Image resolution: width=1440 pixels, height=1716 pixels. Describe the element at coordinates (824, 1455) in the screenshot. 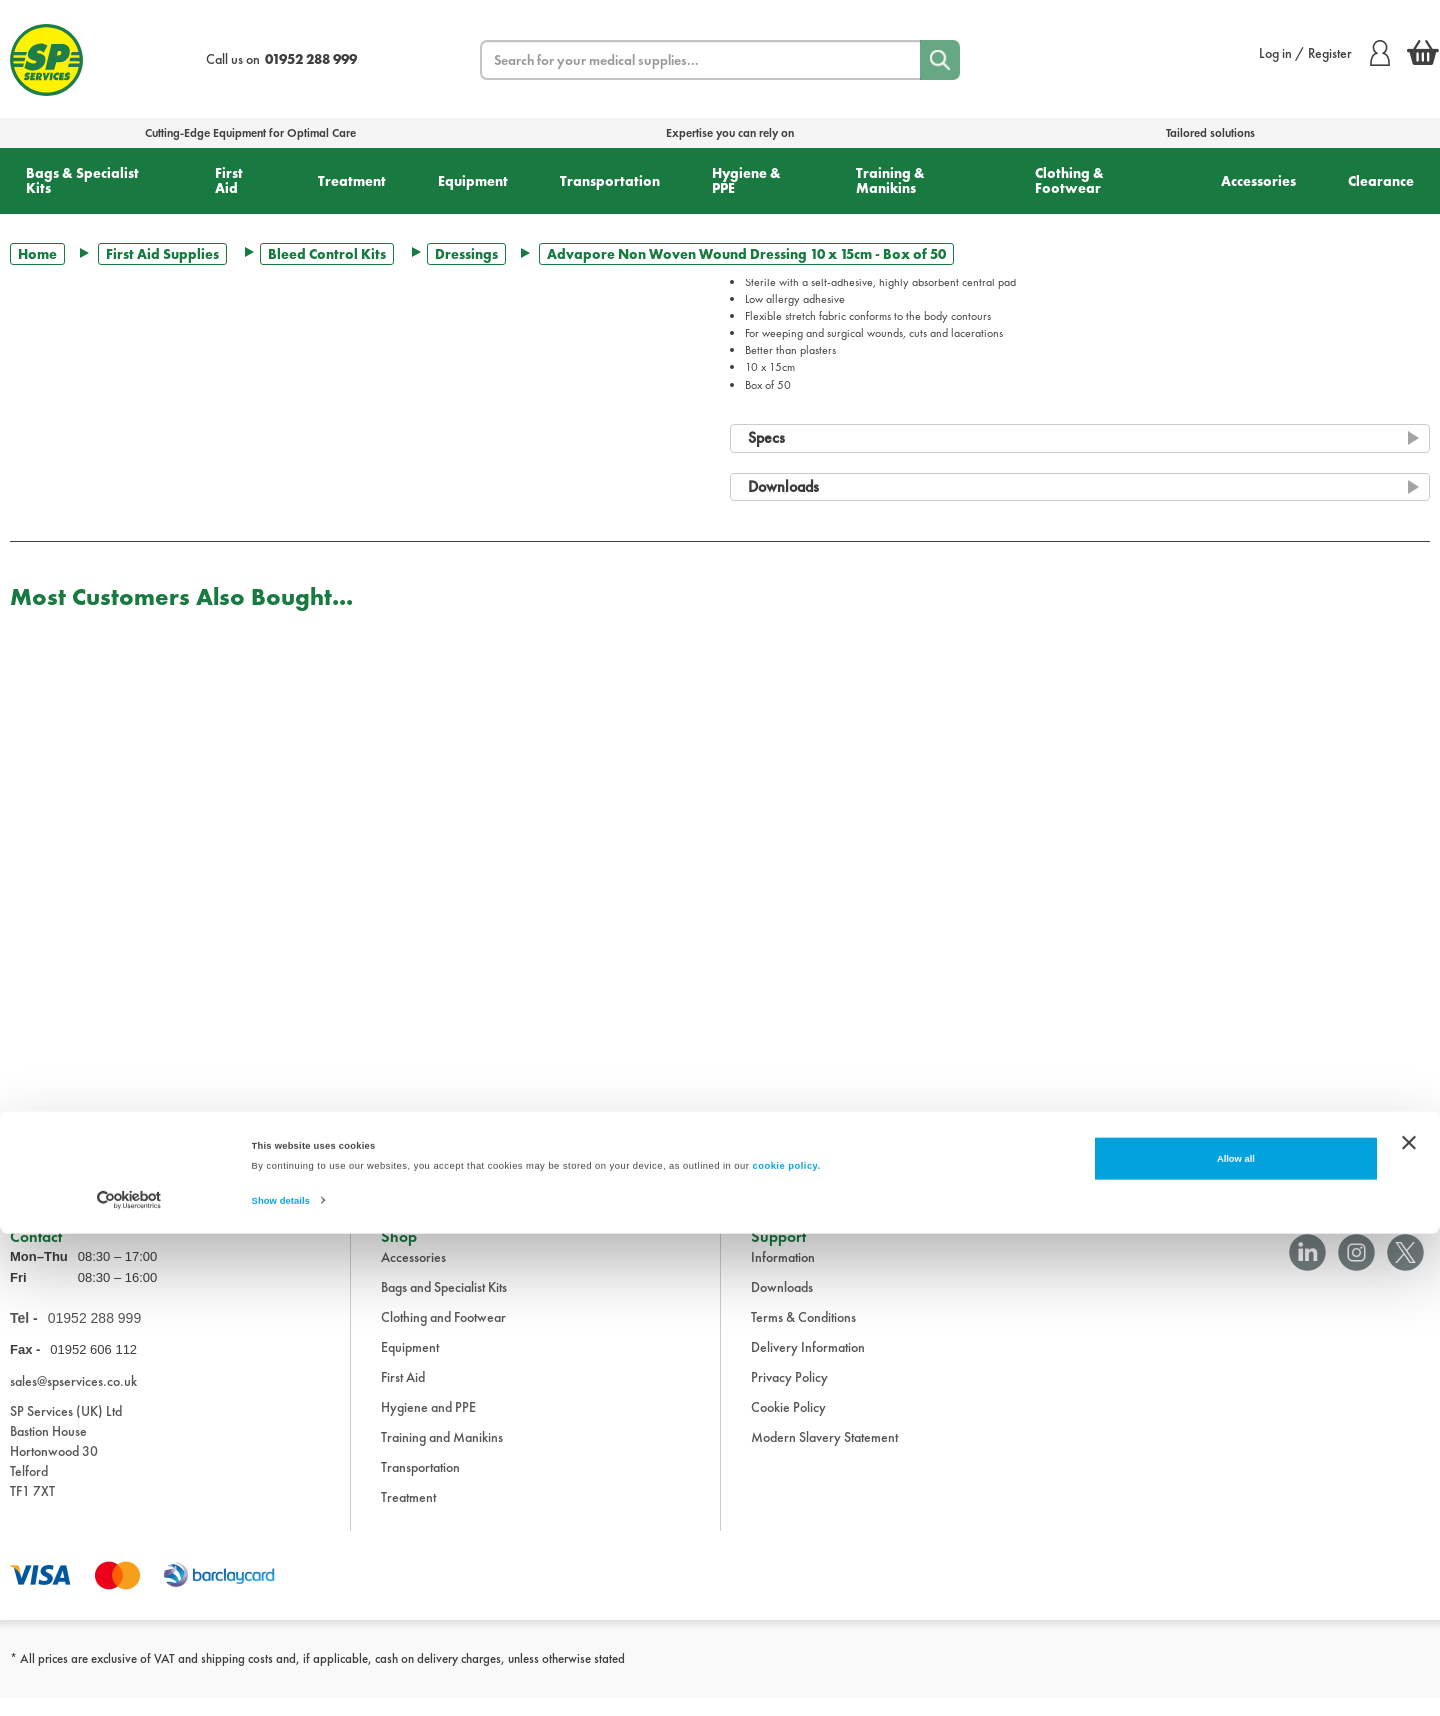

I see `Modern Slavery Statement` at that location.